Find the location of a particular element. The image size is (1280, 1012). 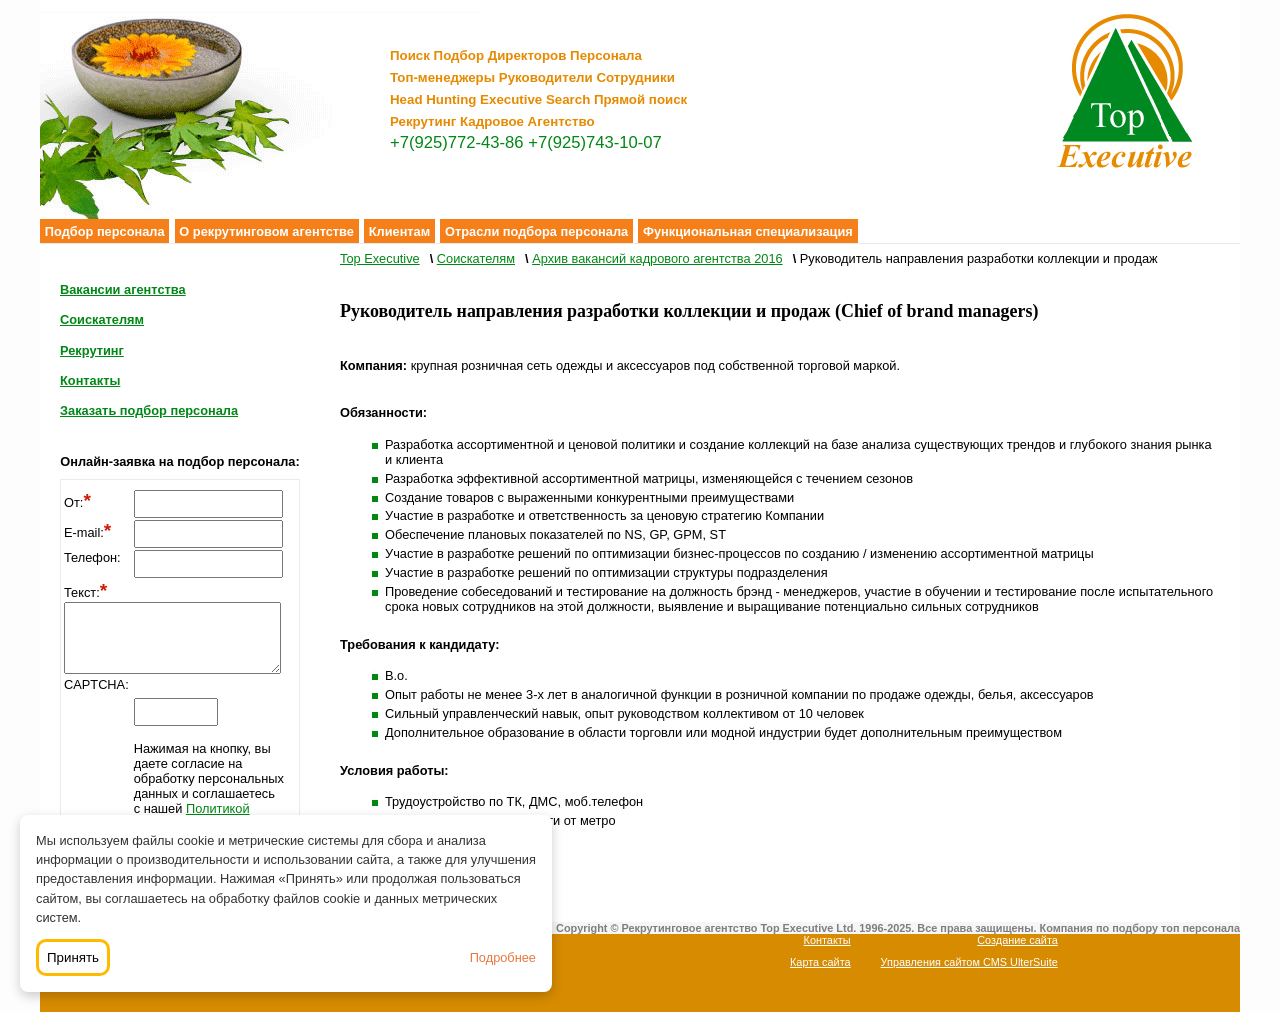

Клиентам is located at coordinates (400, 231).